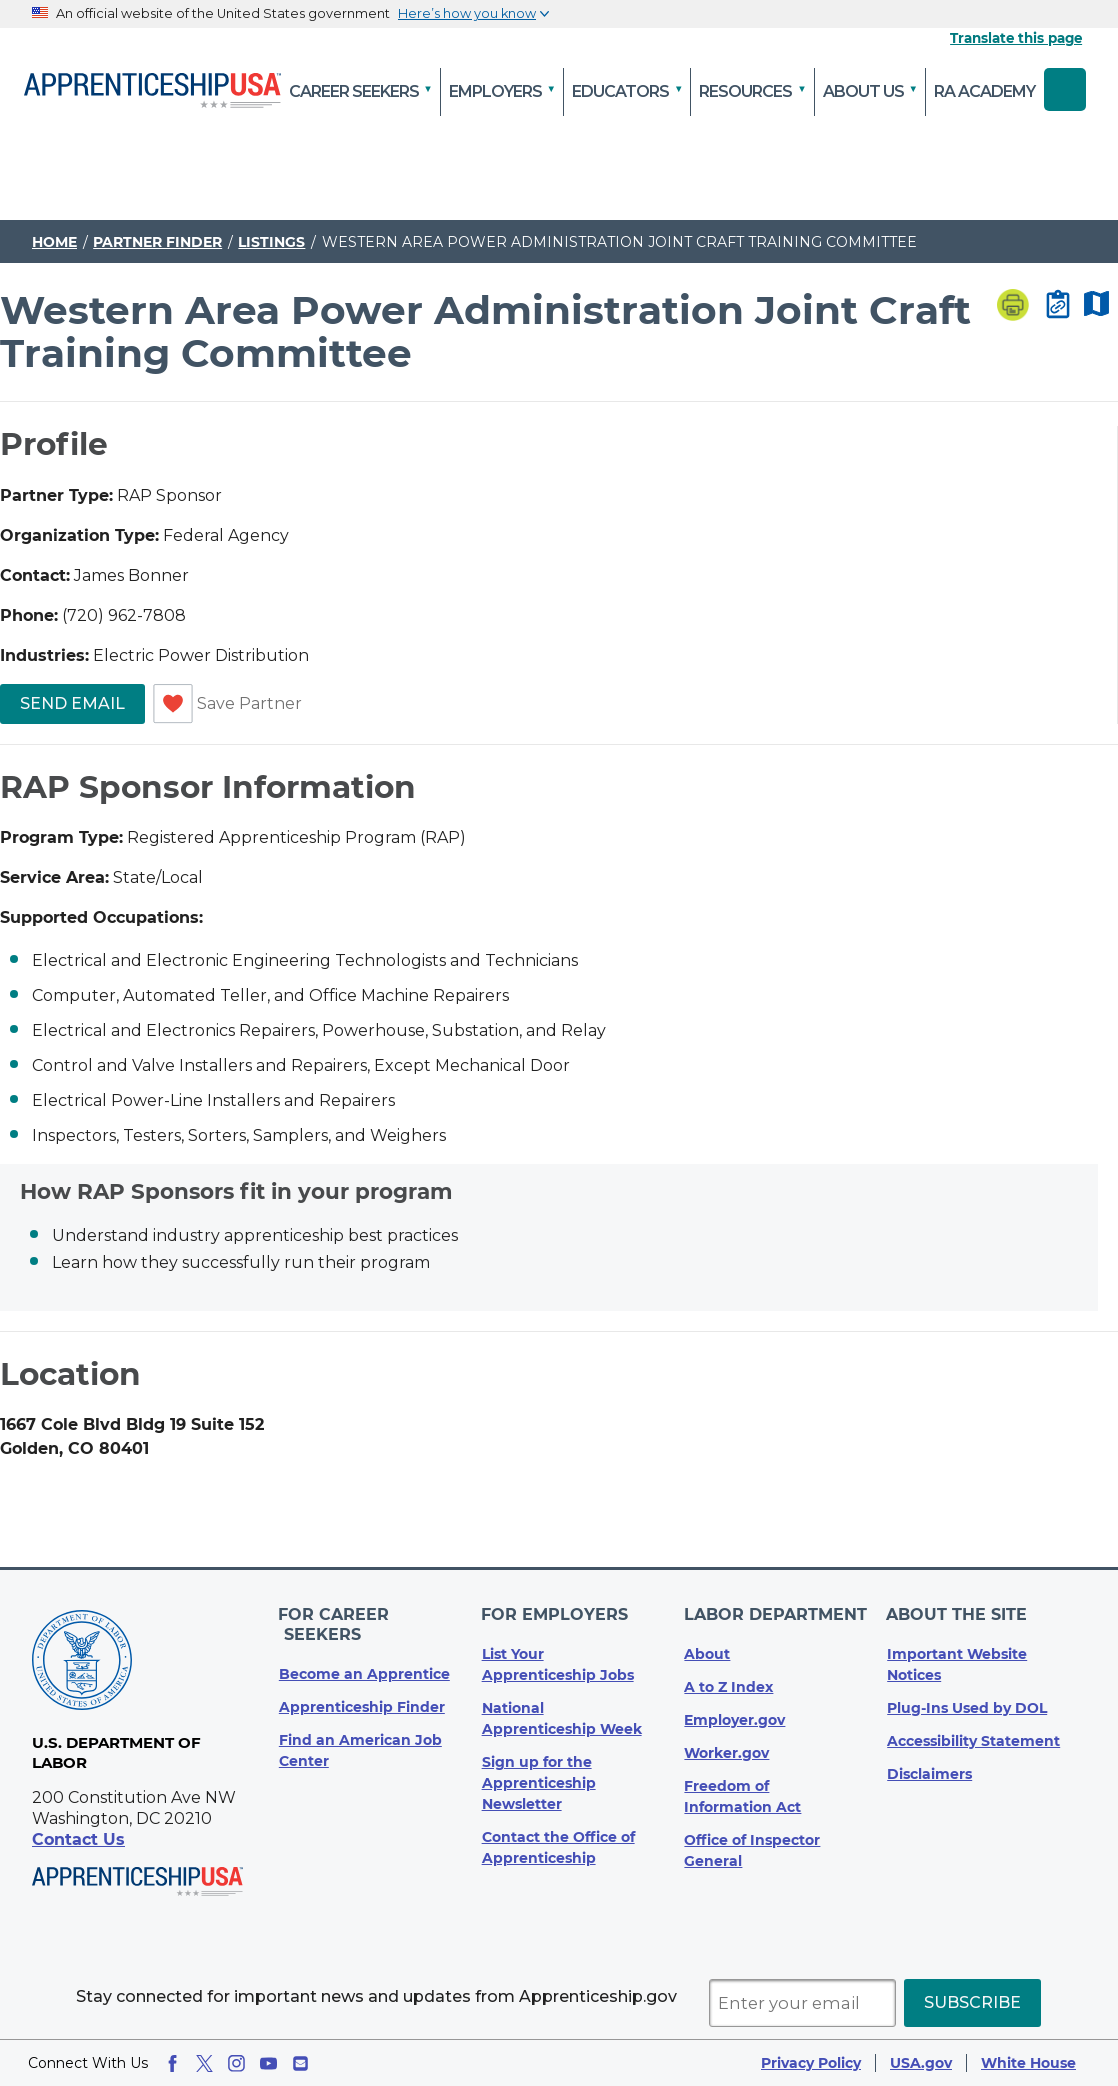 The image size is (1118, 2086). Describe the element at coordinates (728, 1685) in the screenshot. I see `A to Z Index` at that location.